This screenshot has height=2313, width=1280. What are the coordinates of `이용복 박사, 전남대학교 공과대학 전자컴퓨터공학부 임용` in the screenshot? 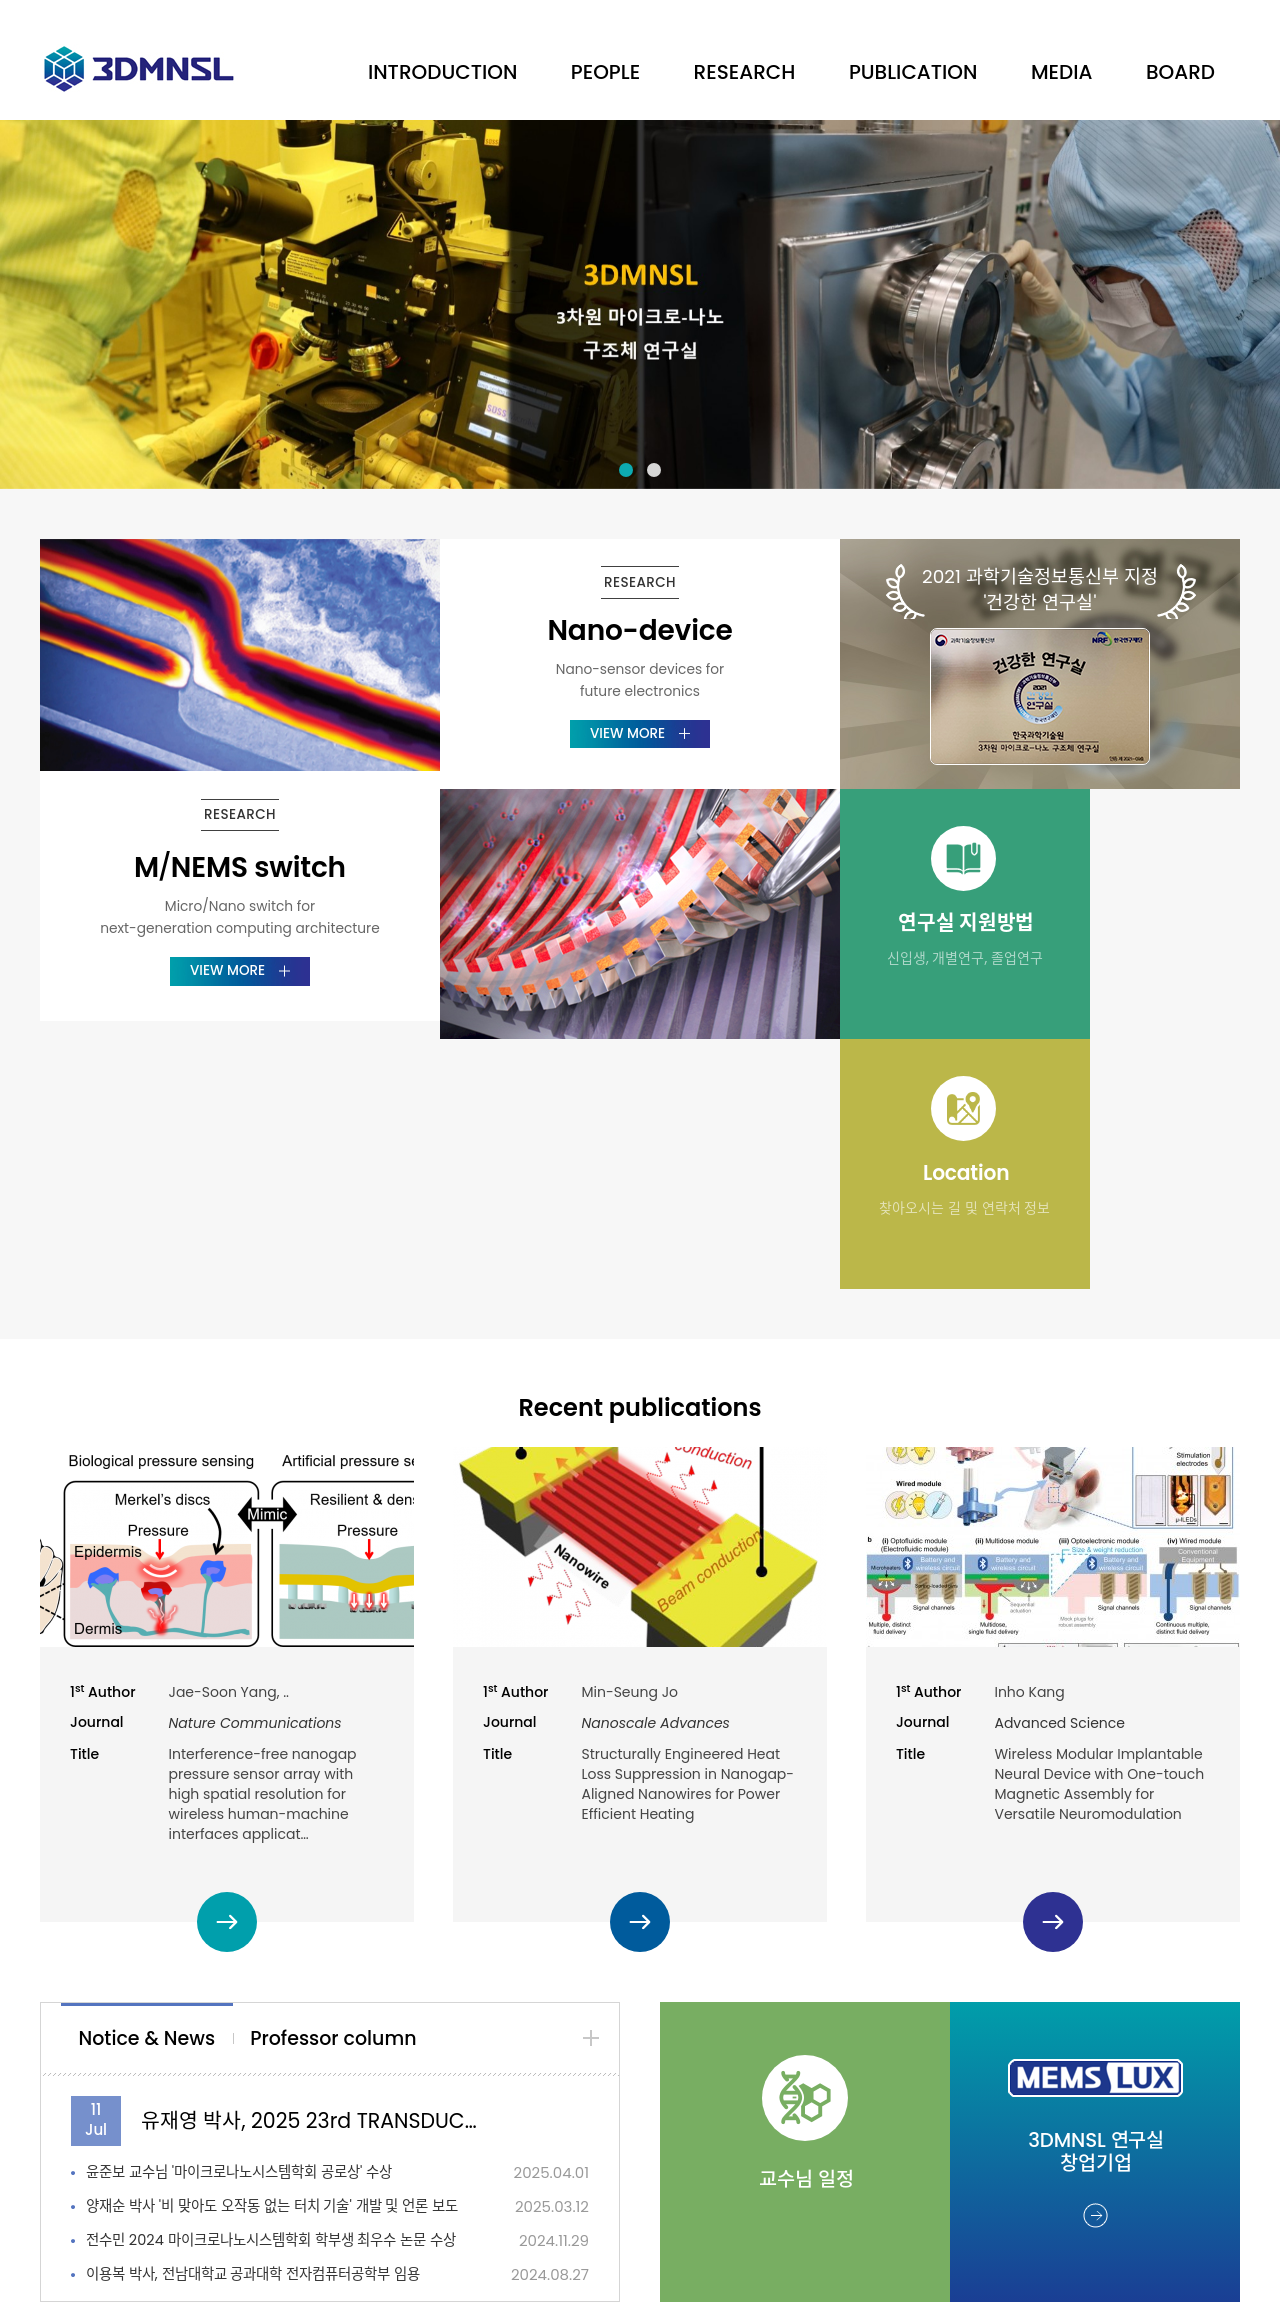 It's located at (265, 2024).